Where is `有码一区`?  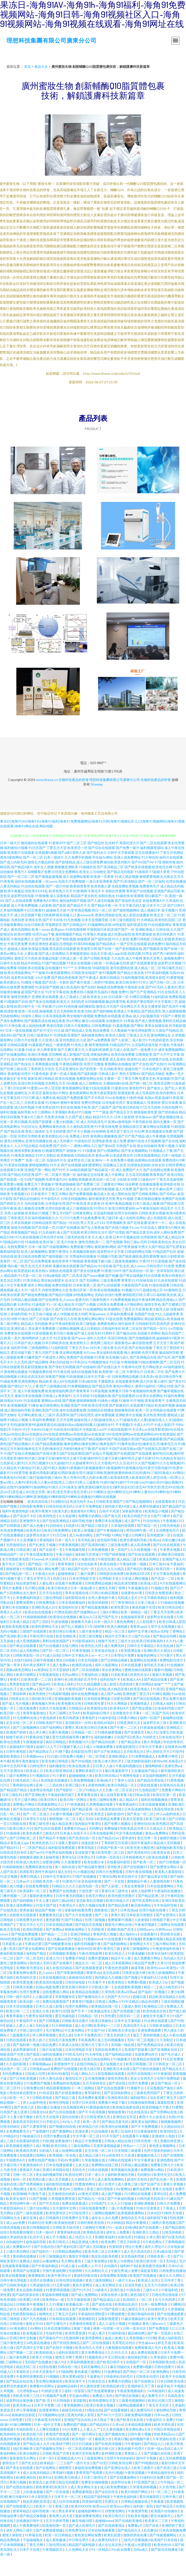 有码一区 is located at coordinates (20, 2179).